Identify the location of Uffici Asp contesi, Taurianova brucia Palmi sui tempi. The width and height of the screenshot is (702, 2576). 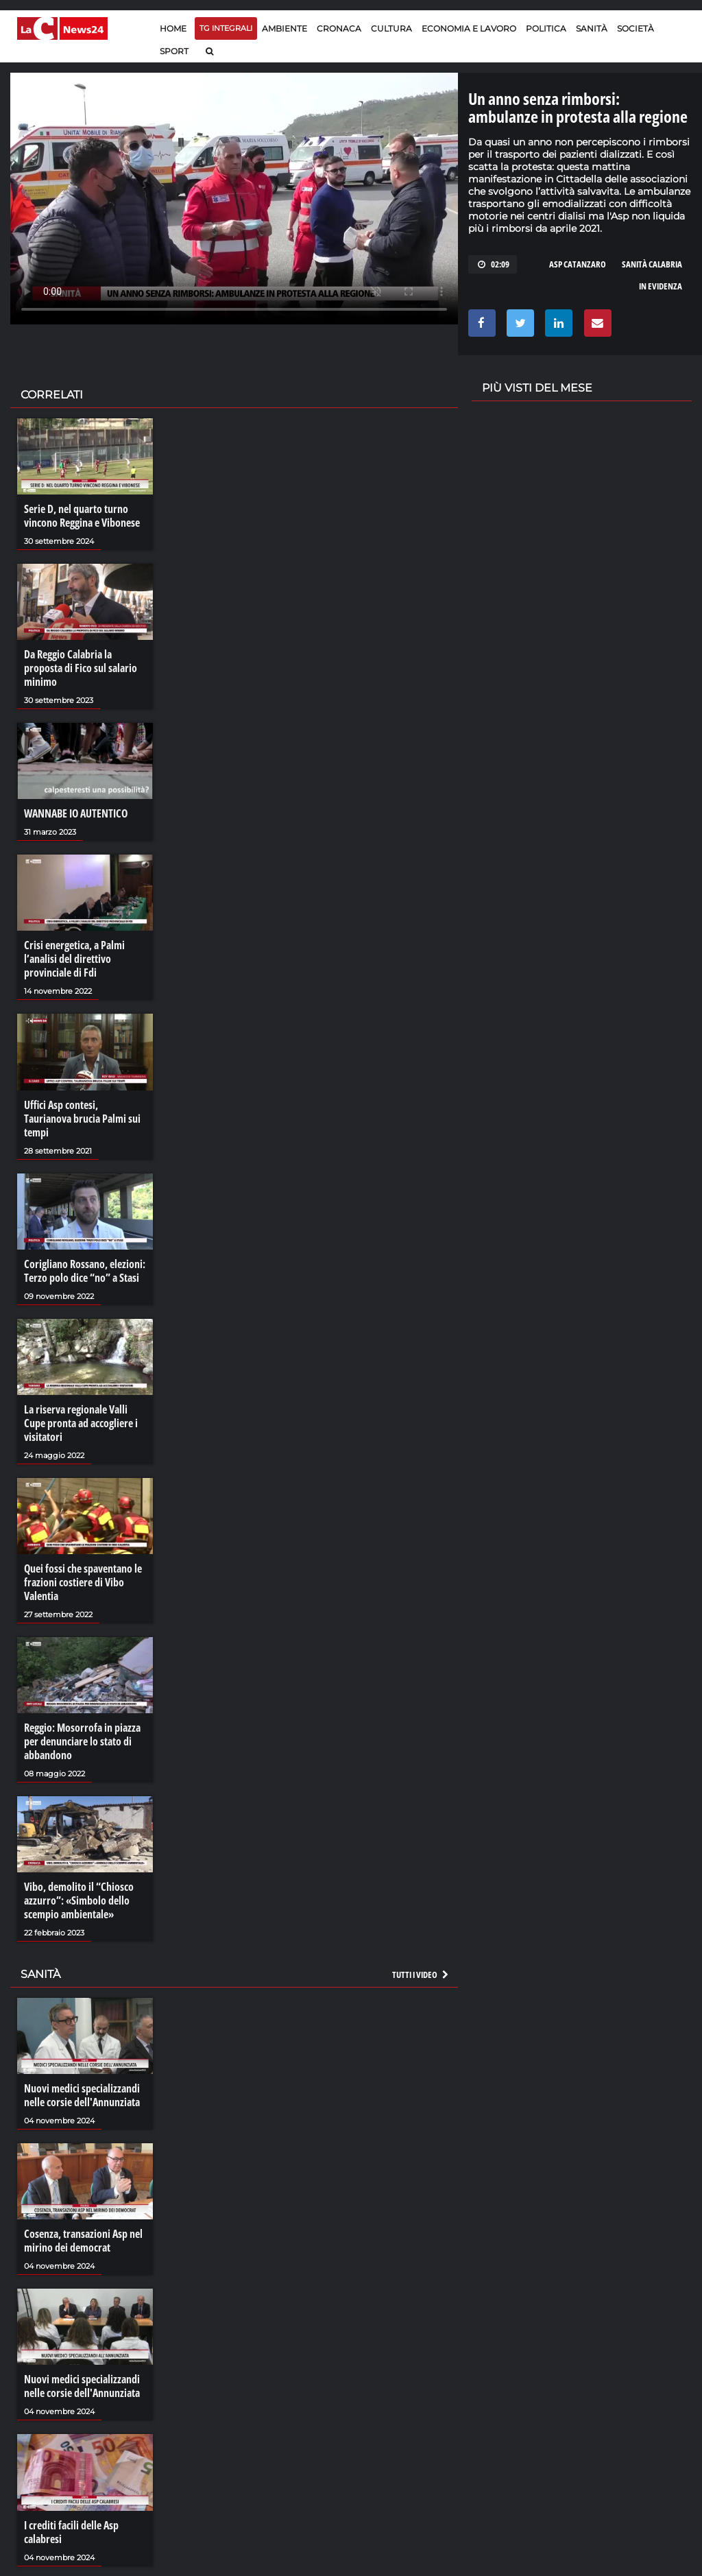
(82, 1118).